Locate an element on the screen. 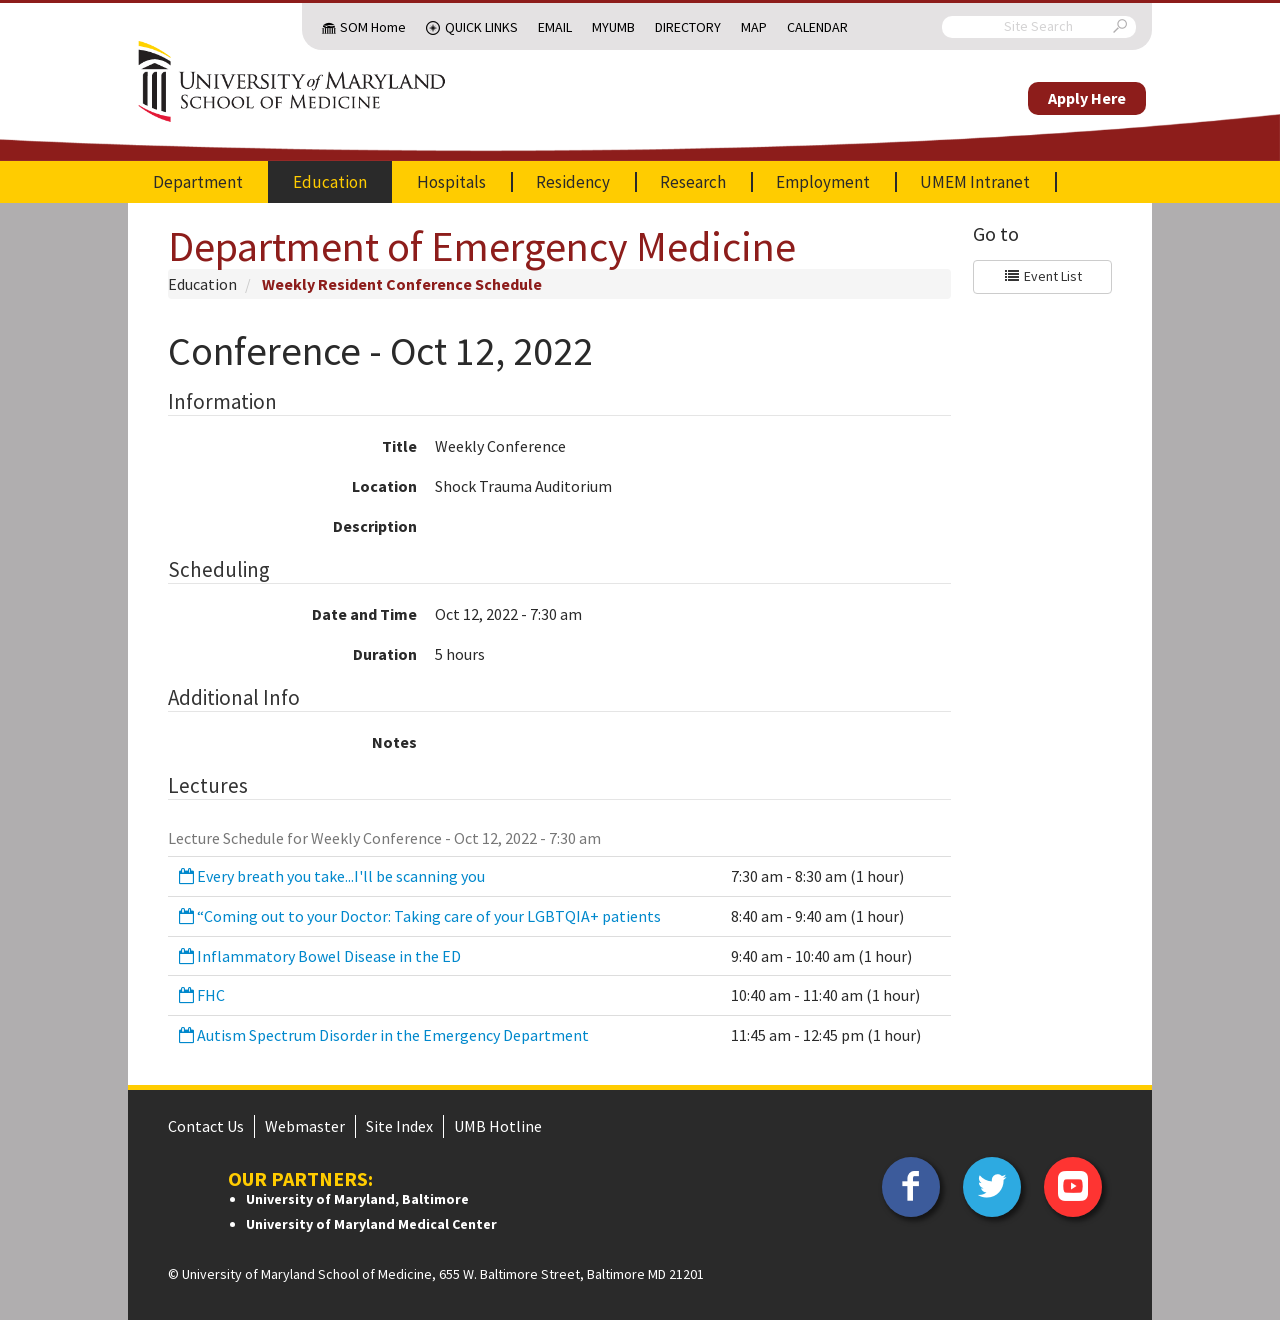 The image size is (1280, 1320). Email is located at coordinates (555, 27).